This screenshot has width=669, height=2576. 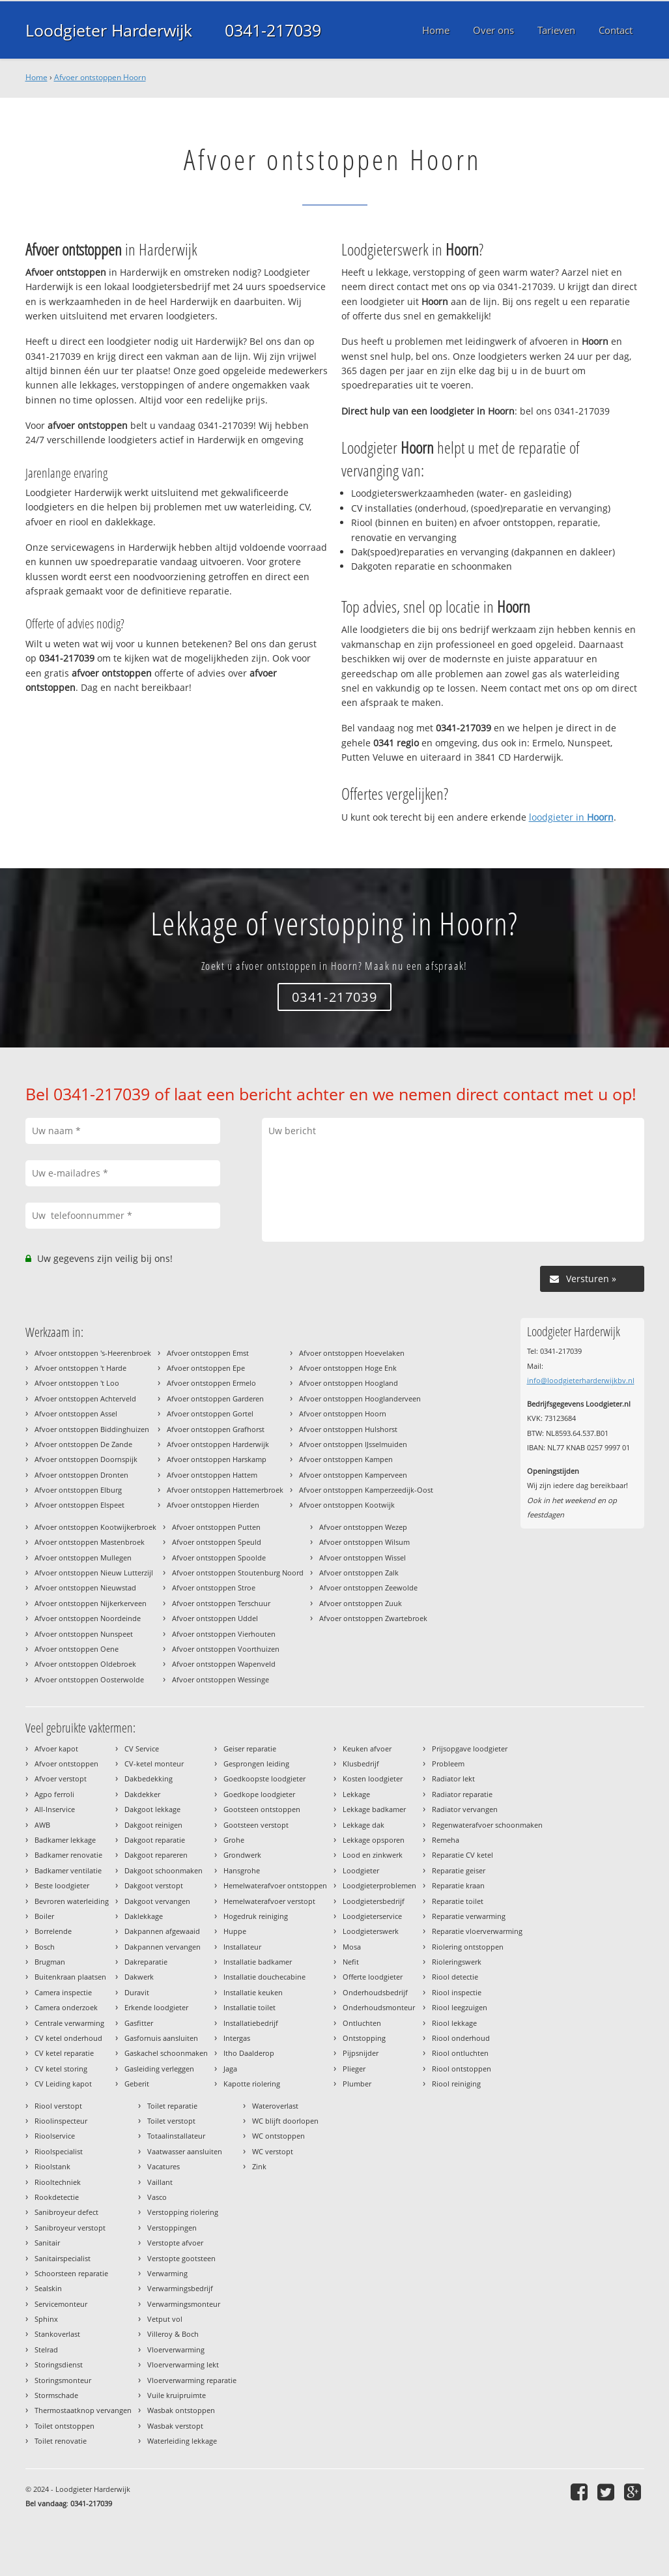 What do you see at coordinates (141, 1748) in the screenshot?
I see `CV Service` at bounding box center [141, 1748].